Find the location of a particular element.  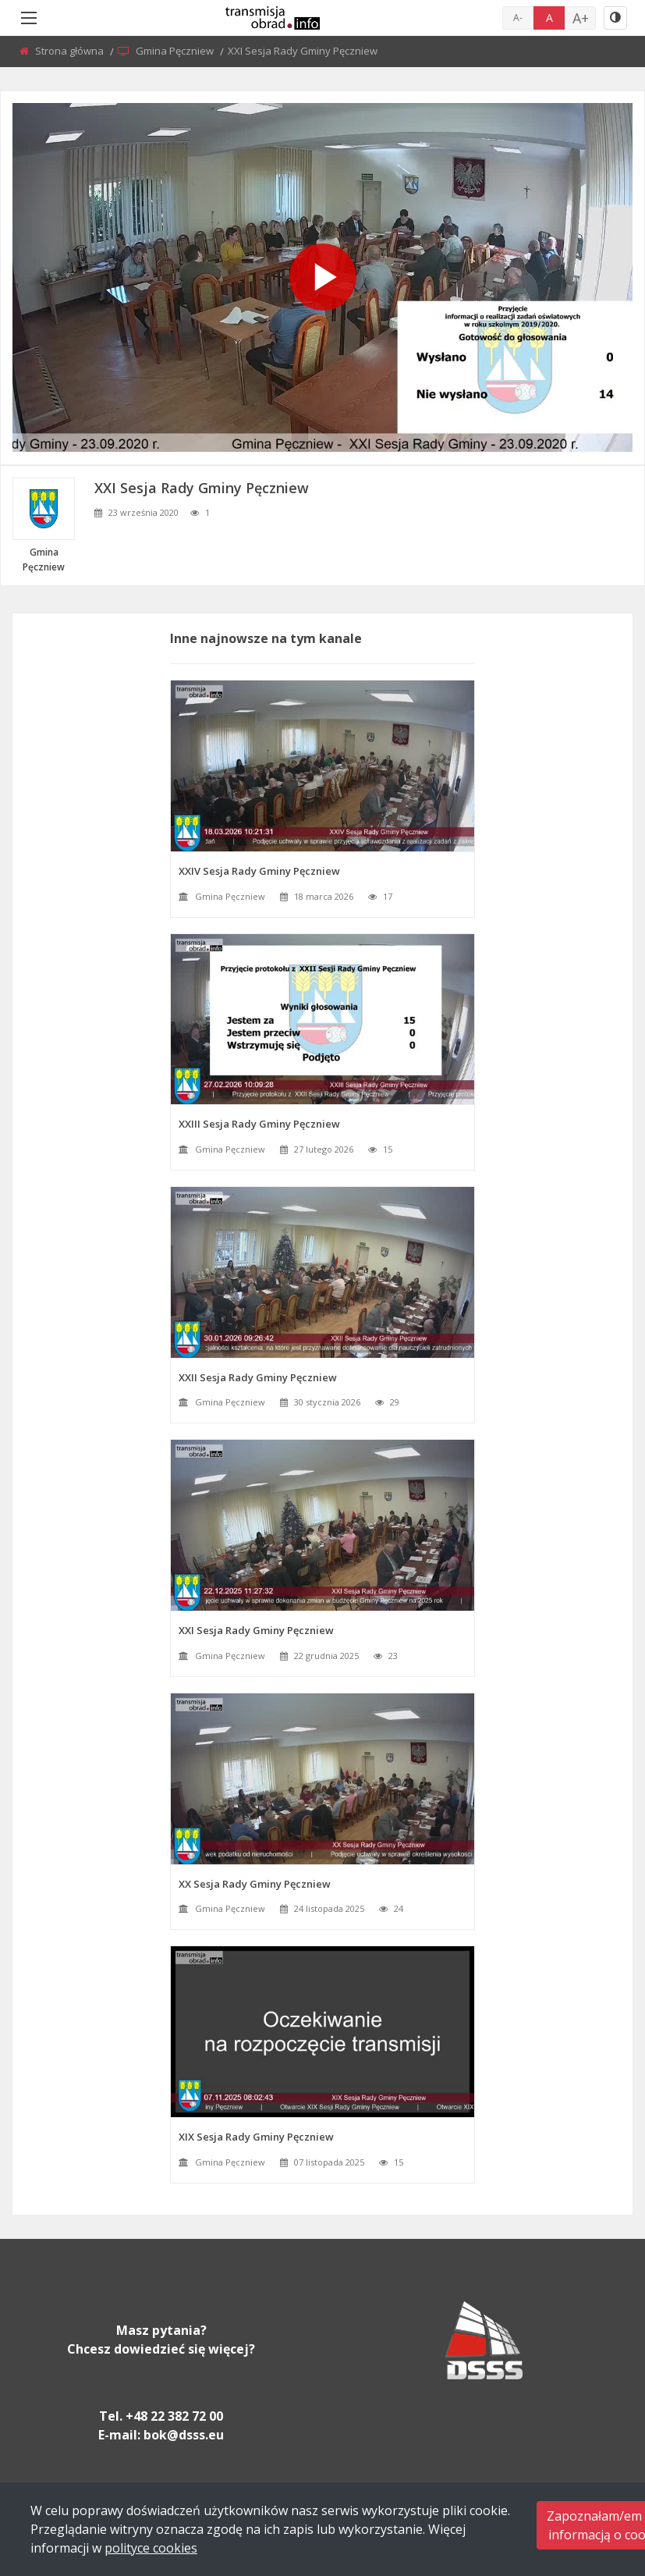

XXIV Sesja Rady Gminy Pęczniew is located at coordinates (259, 871).